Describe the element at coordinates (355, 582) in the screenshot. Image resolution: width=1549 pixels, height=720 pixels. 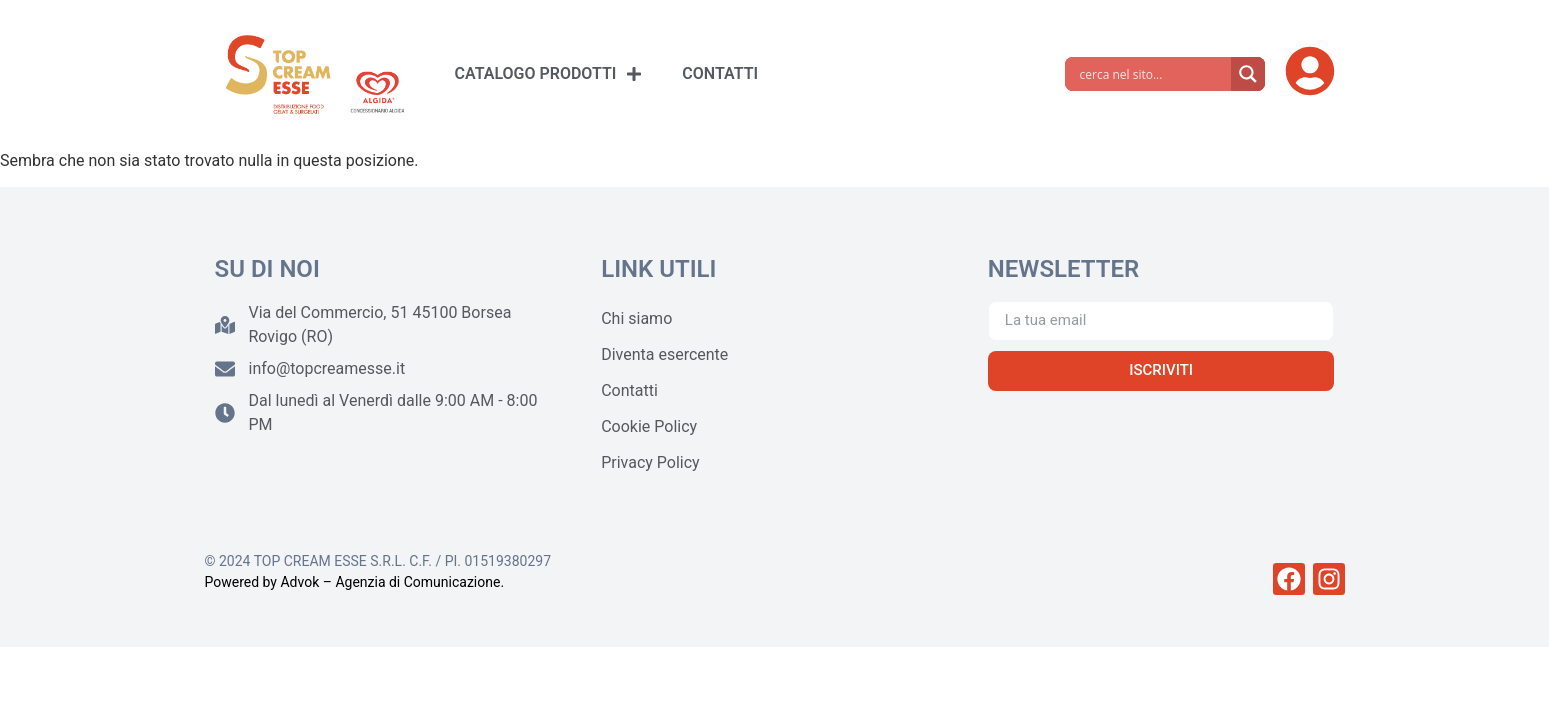
I see `Powered by Advok – Agenzia di Comunicazione.` at that location.